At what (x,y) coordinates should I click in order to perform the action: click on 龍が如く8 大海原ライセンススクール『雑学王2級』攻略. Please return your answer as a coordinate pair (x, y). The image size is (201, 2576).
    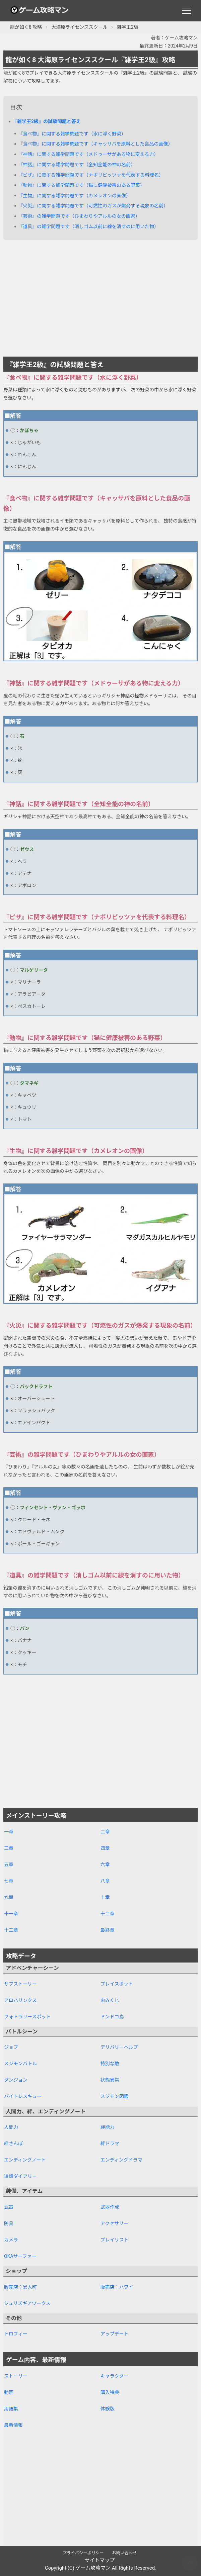
    Looking at the image, I should click on (90, 60).